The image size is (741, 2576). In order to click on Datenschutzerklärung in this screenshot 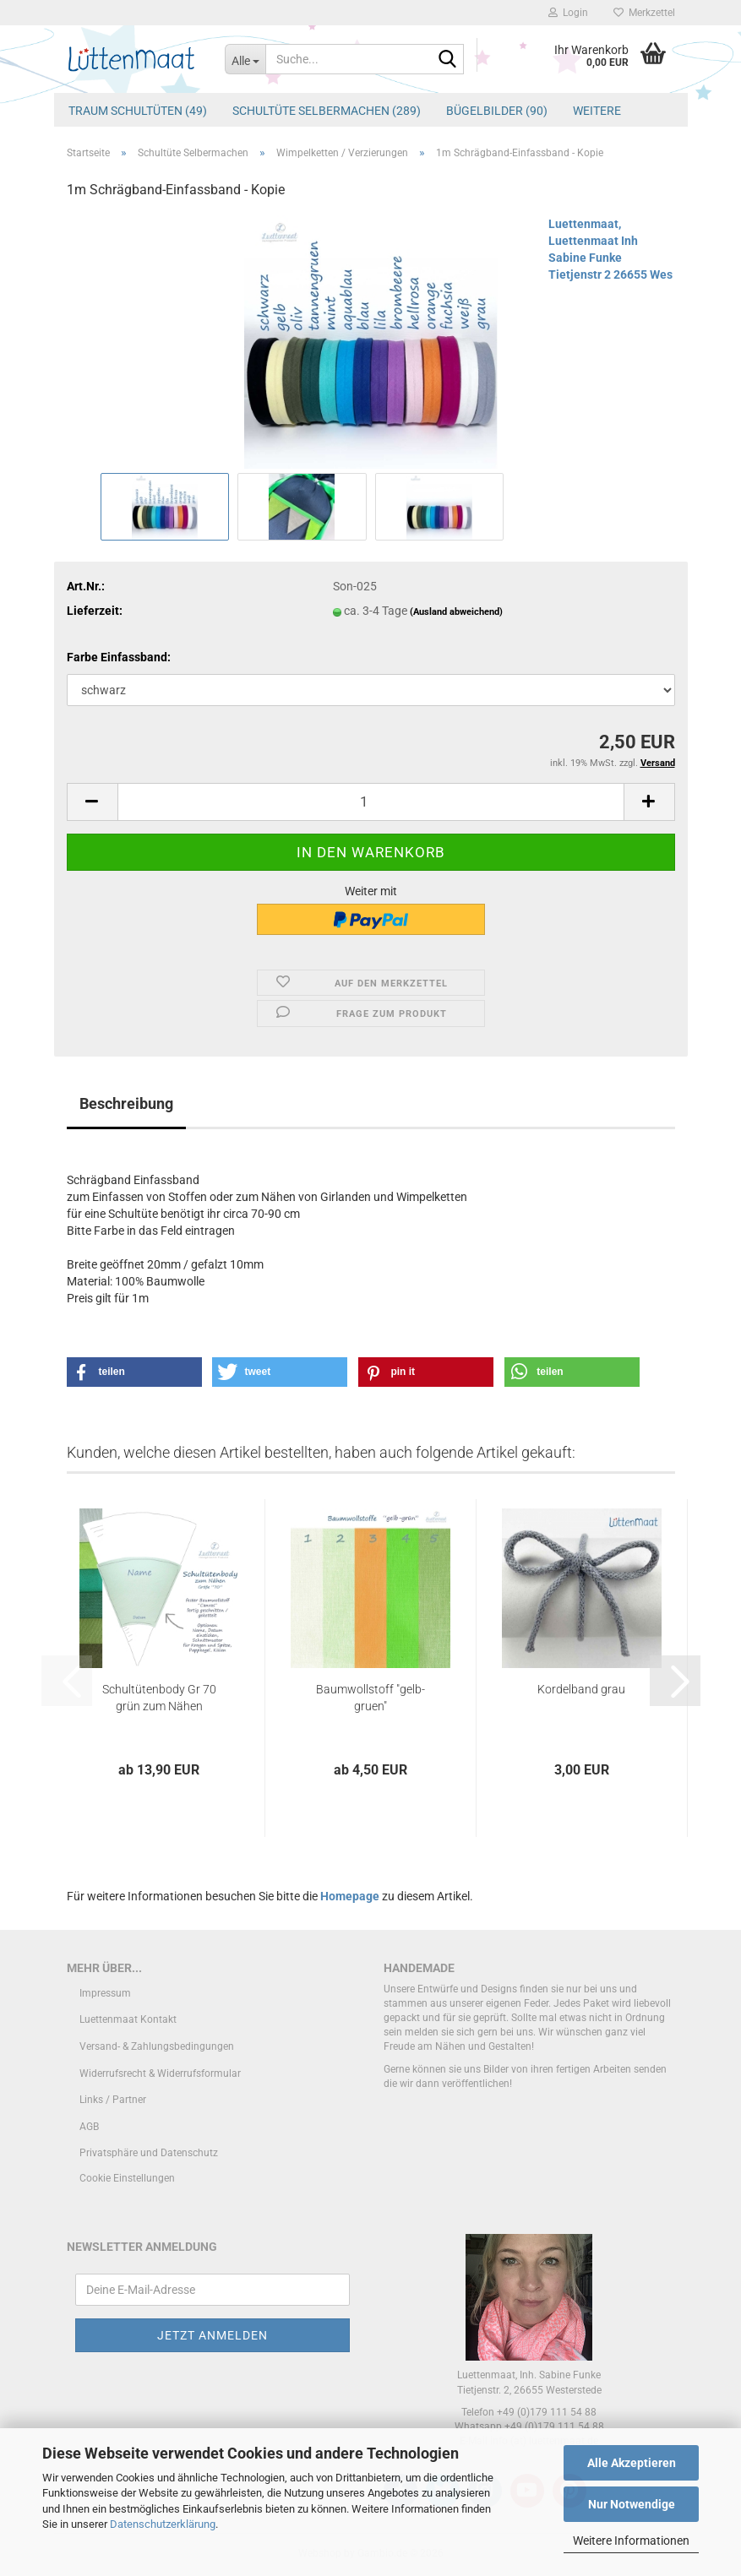, I will do `click(162, 2524)`.